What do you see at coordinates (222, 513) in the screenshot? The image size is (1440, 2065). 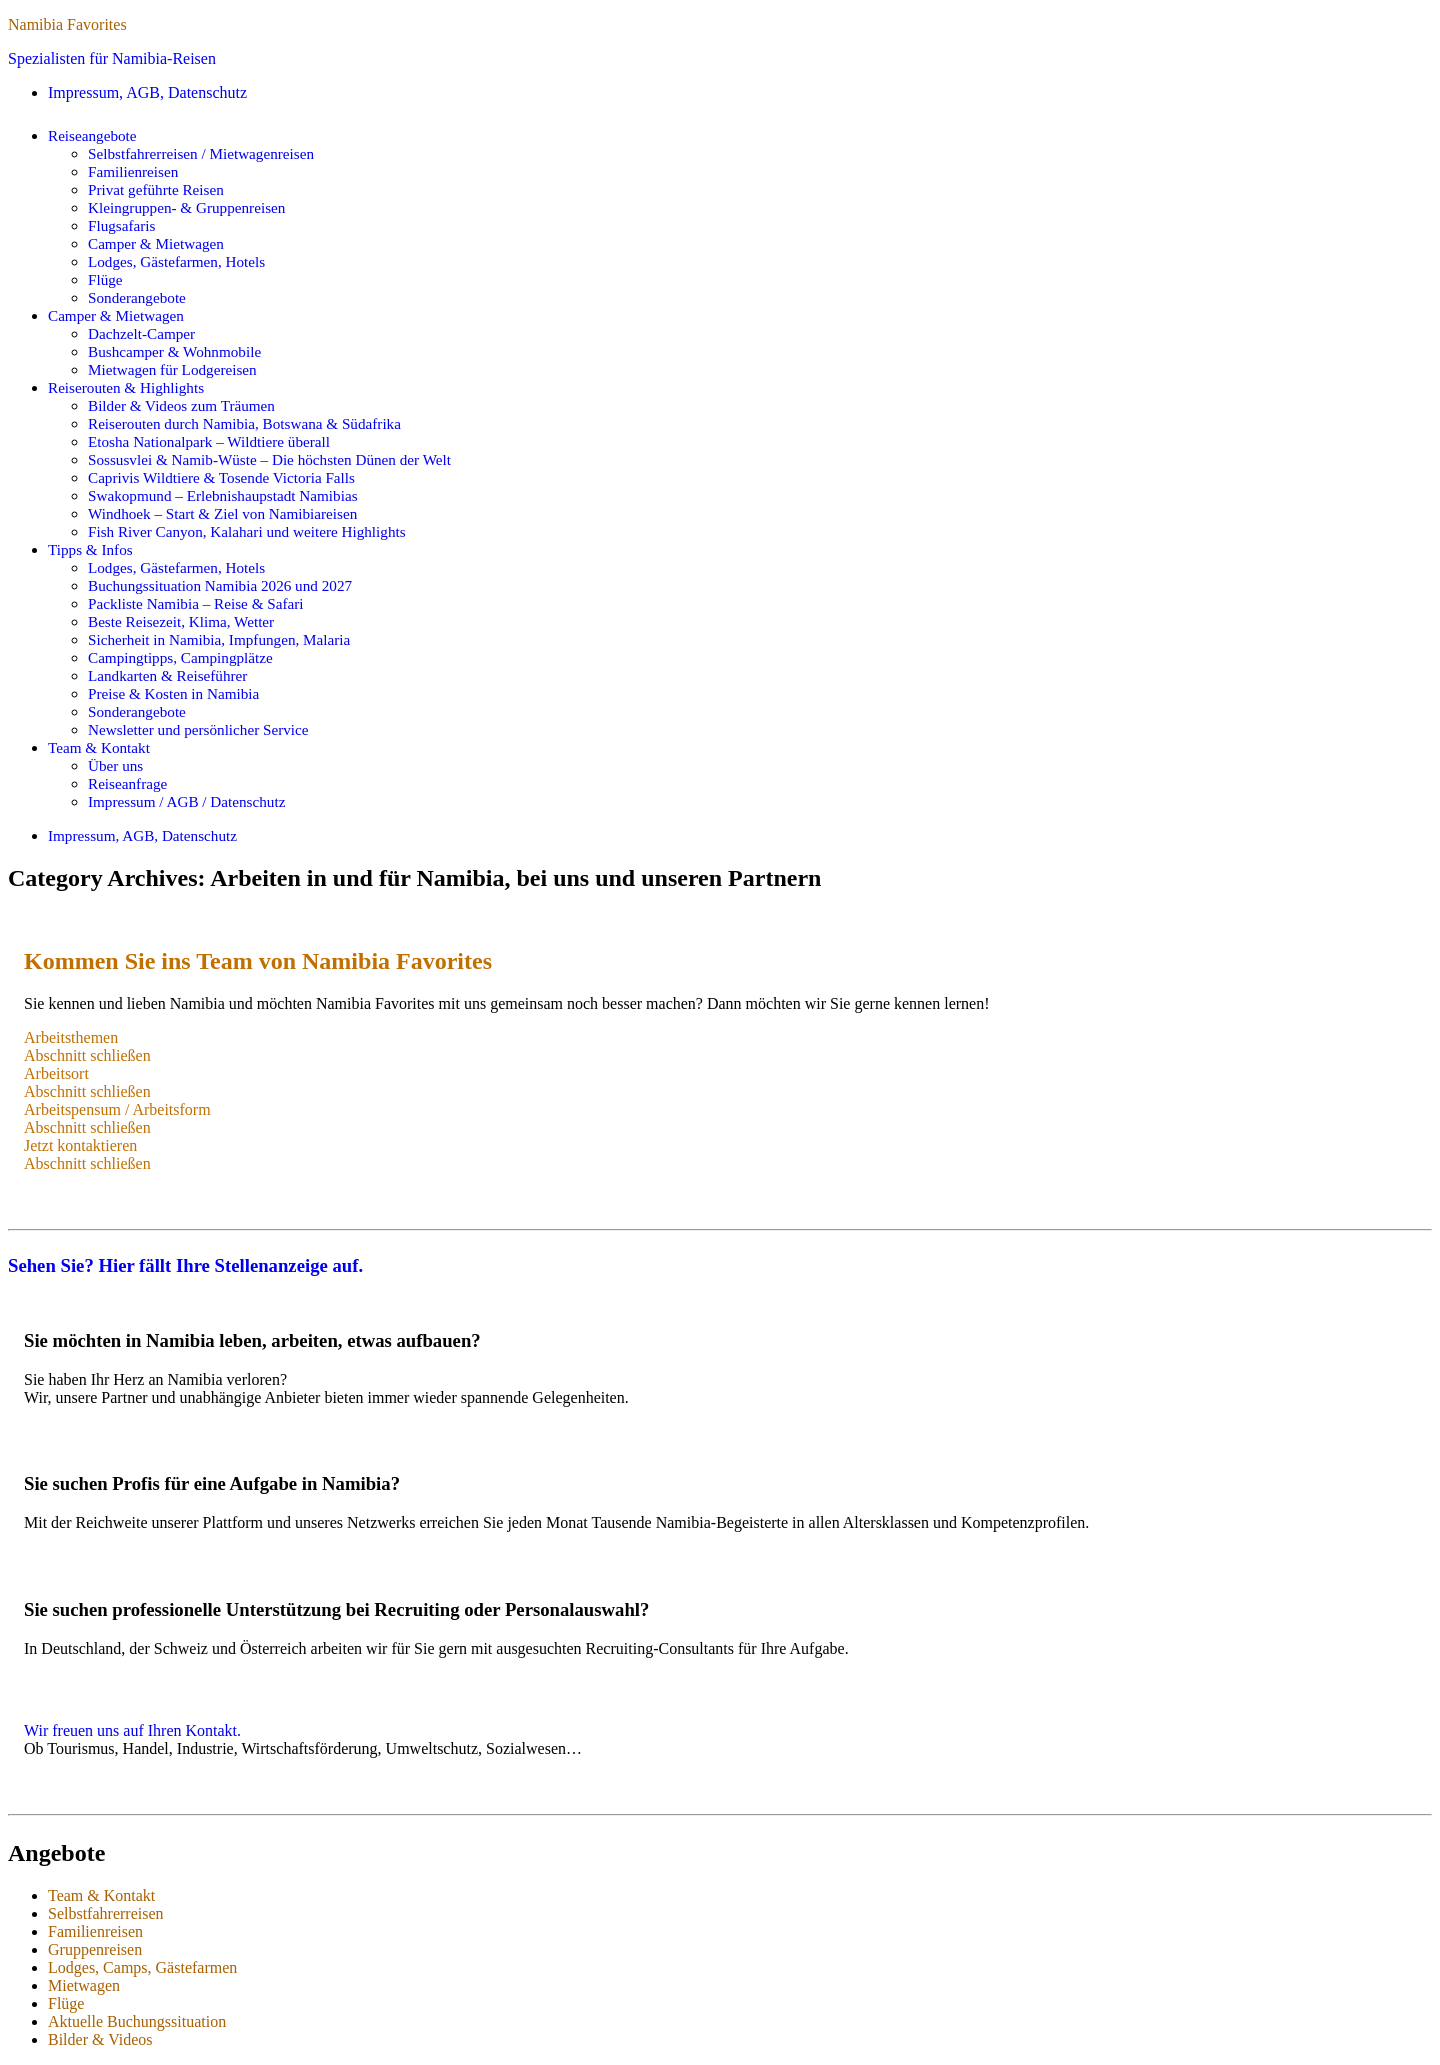 I see `Windhoek – Start & Ziel von Namibiareisen` at bounding box center [222, 513].